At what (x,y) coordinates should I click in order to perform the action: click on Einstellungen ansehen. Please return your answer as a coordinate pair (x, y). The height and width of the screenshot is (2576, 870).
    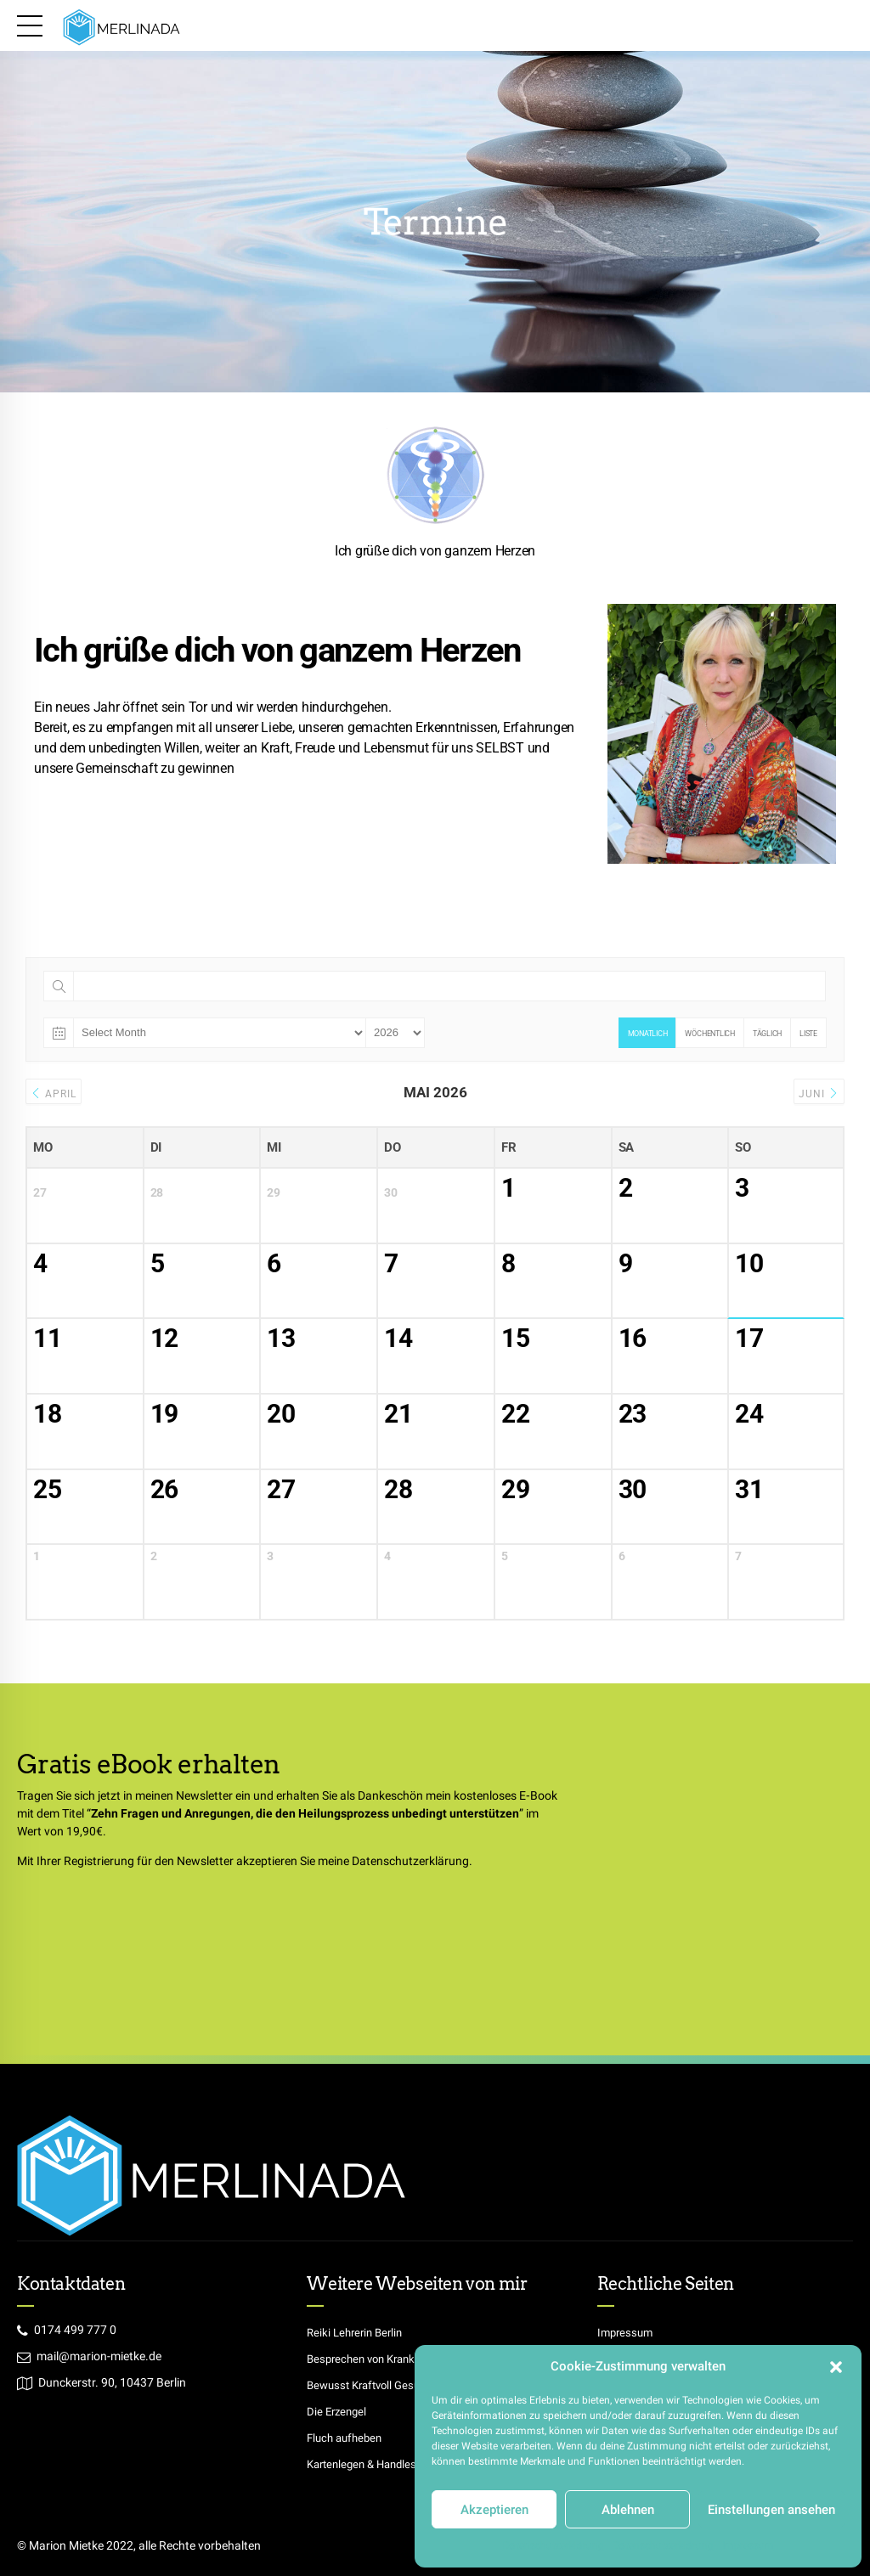
    Looking at the image, I should click on (771, 2509).